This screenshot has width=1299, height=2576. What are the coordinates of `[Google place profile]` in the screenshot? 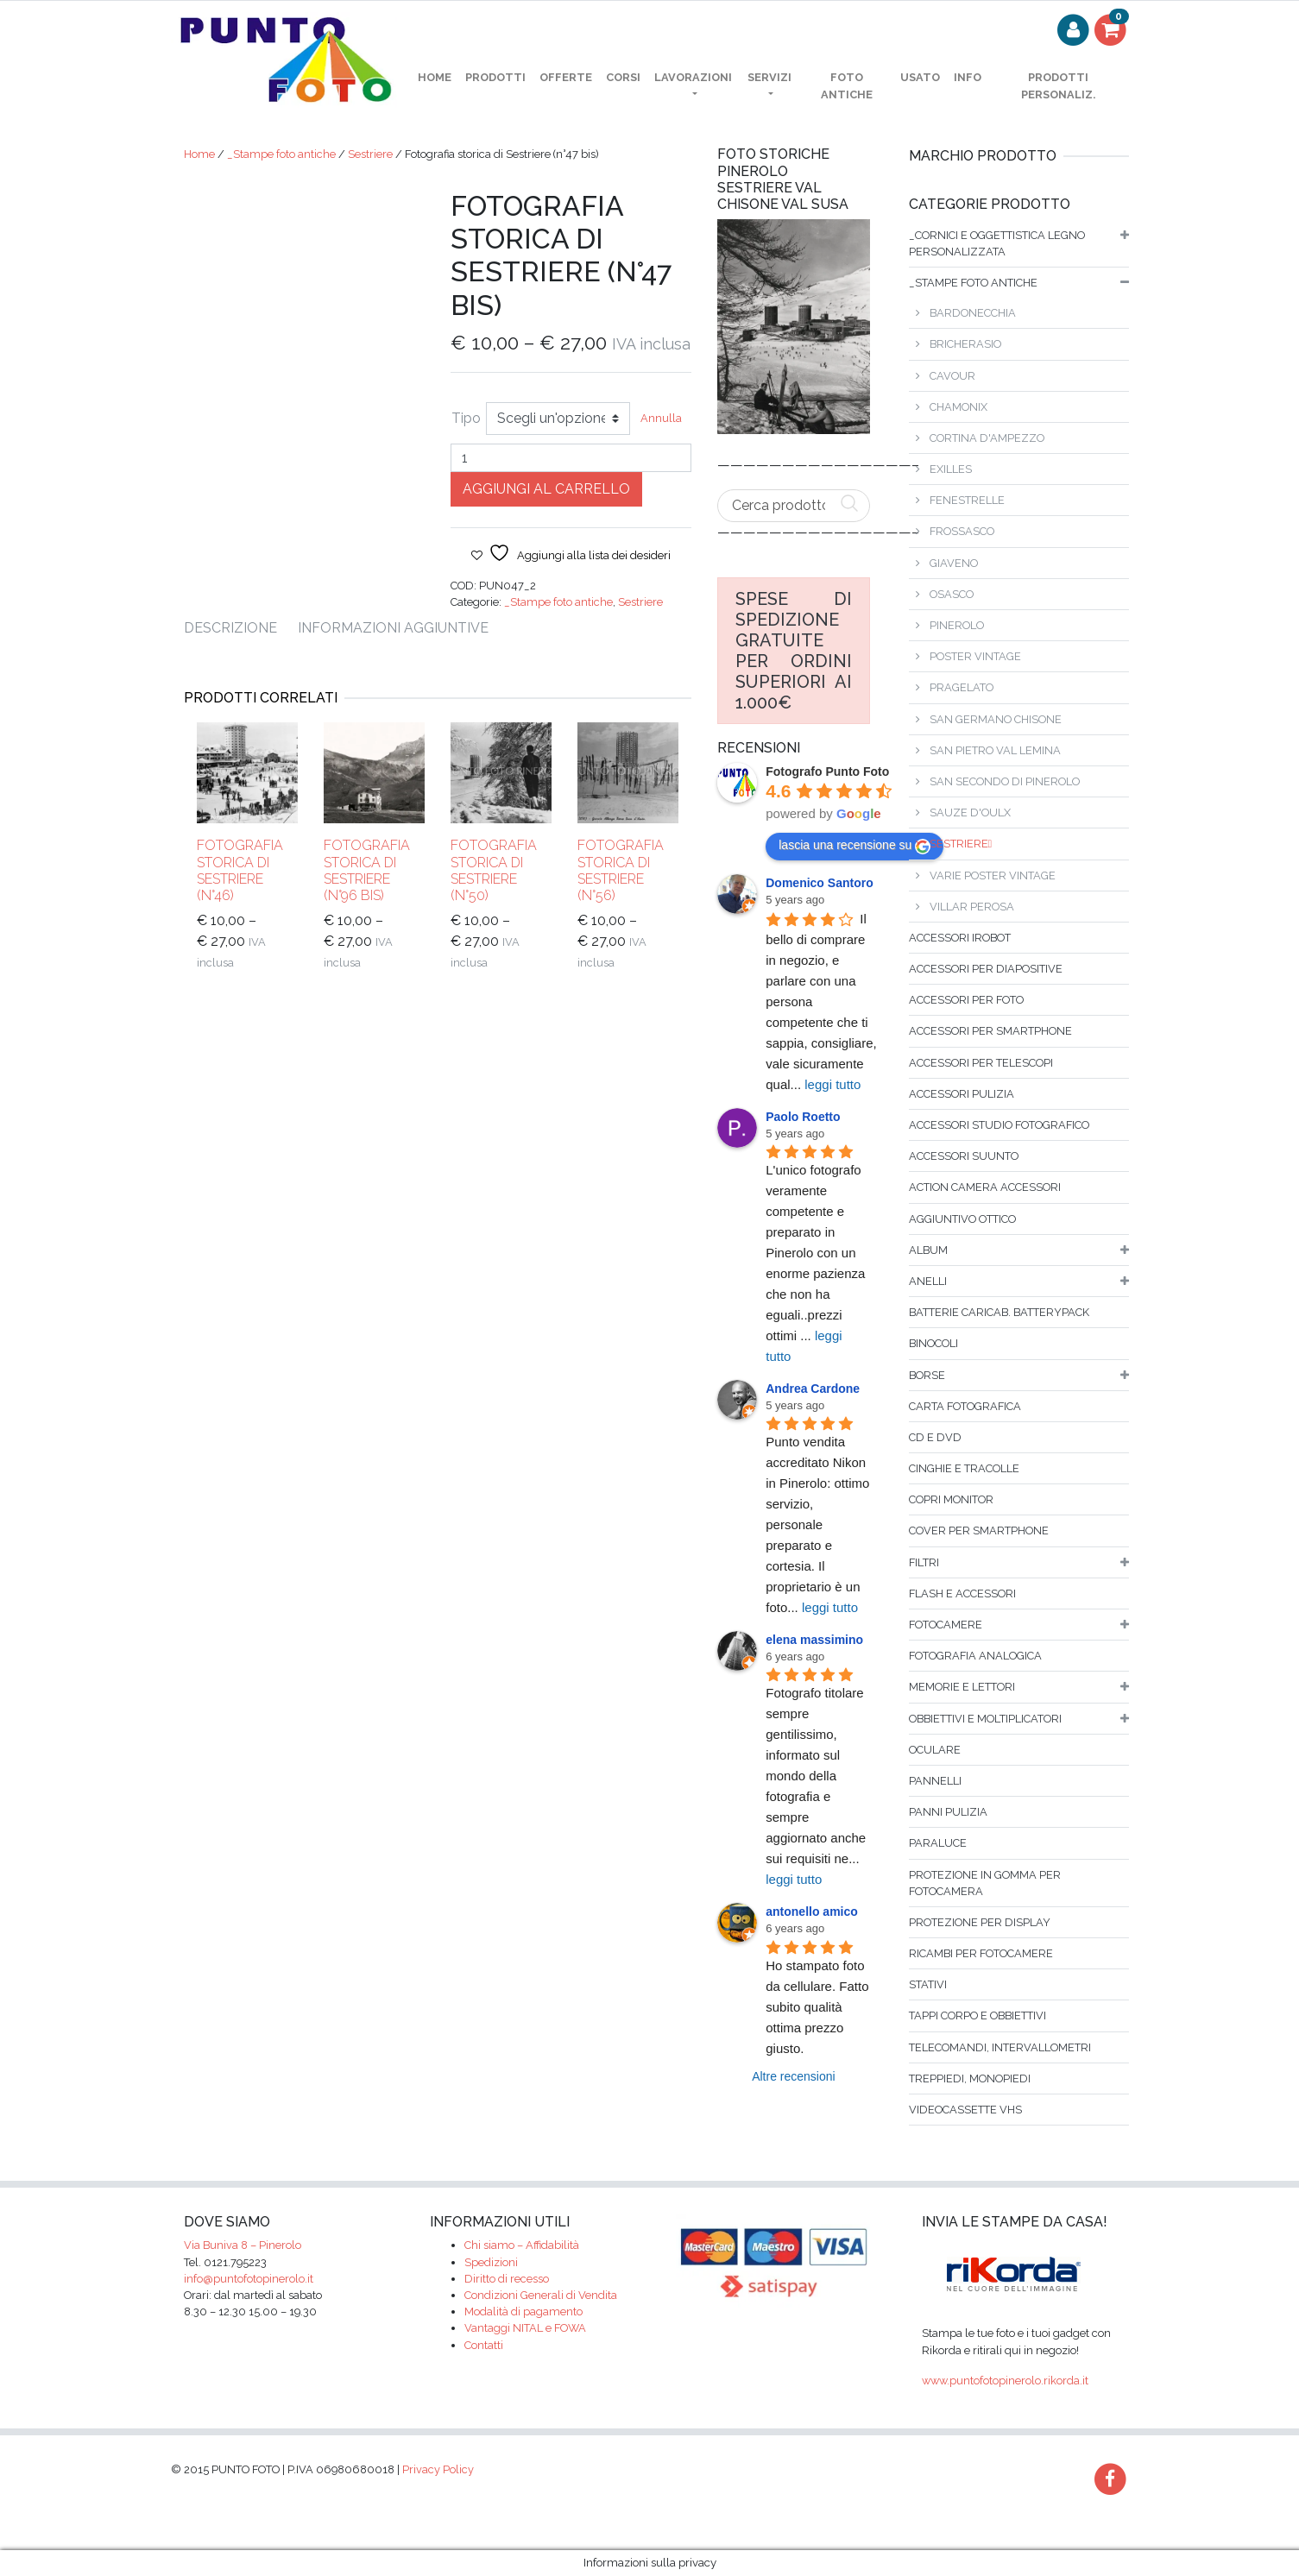 It's located at (827, 771).